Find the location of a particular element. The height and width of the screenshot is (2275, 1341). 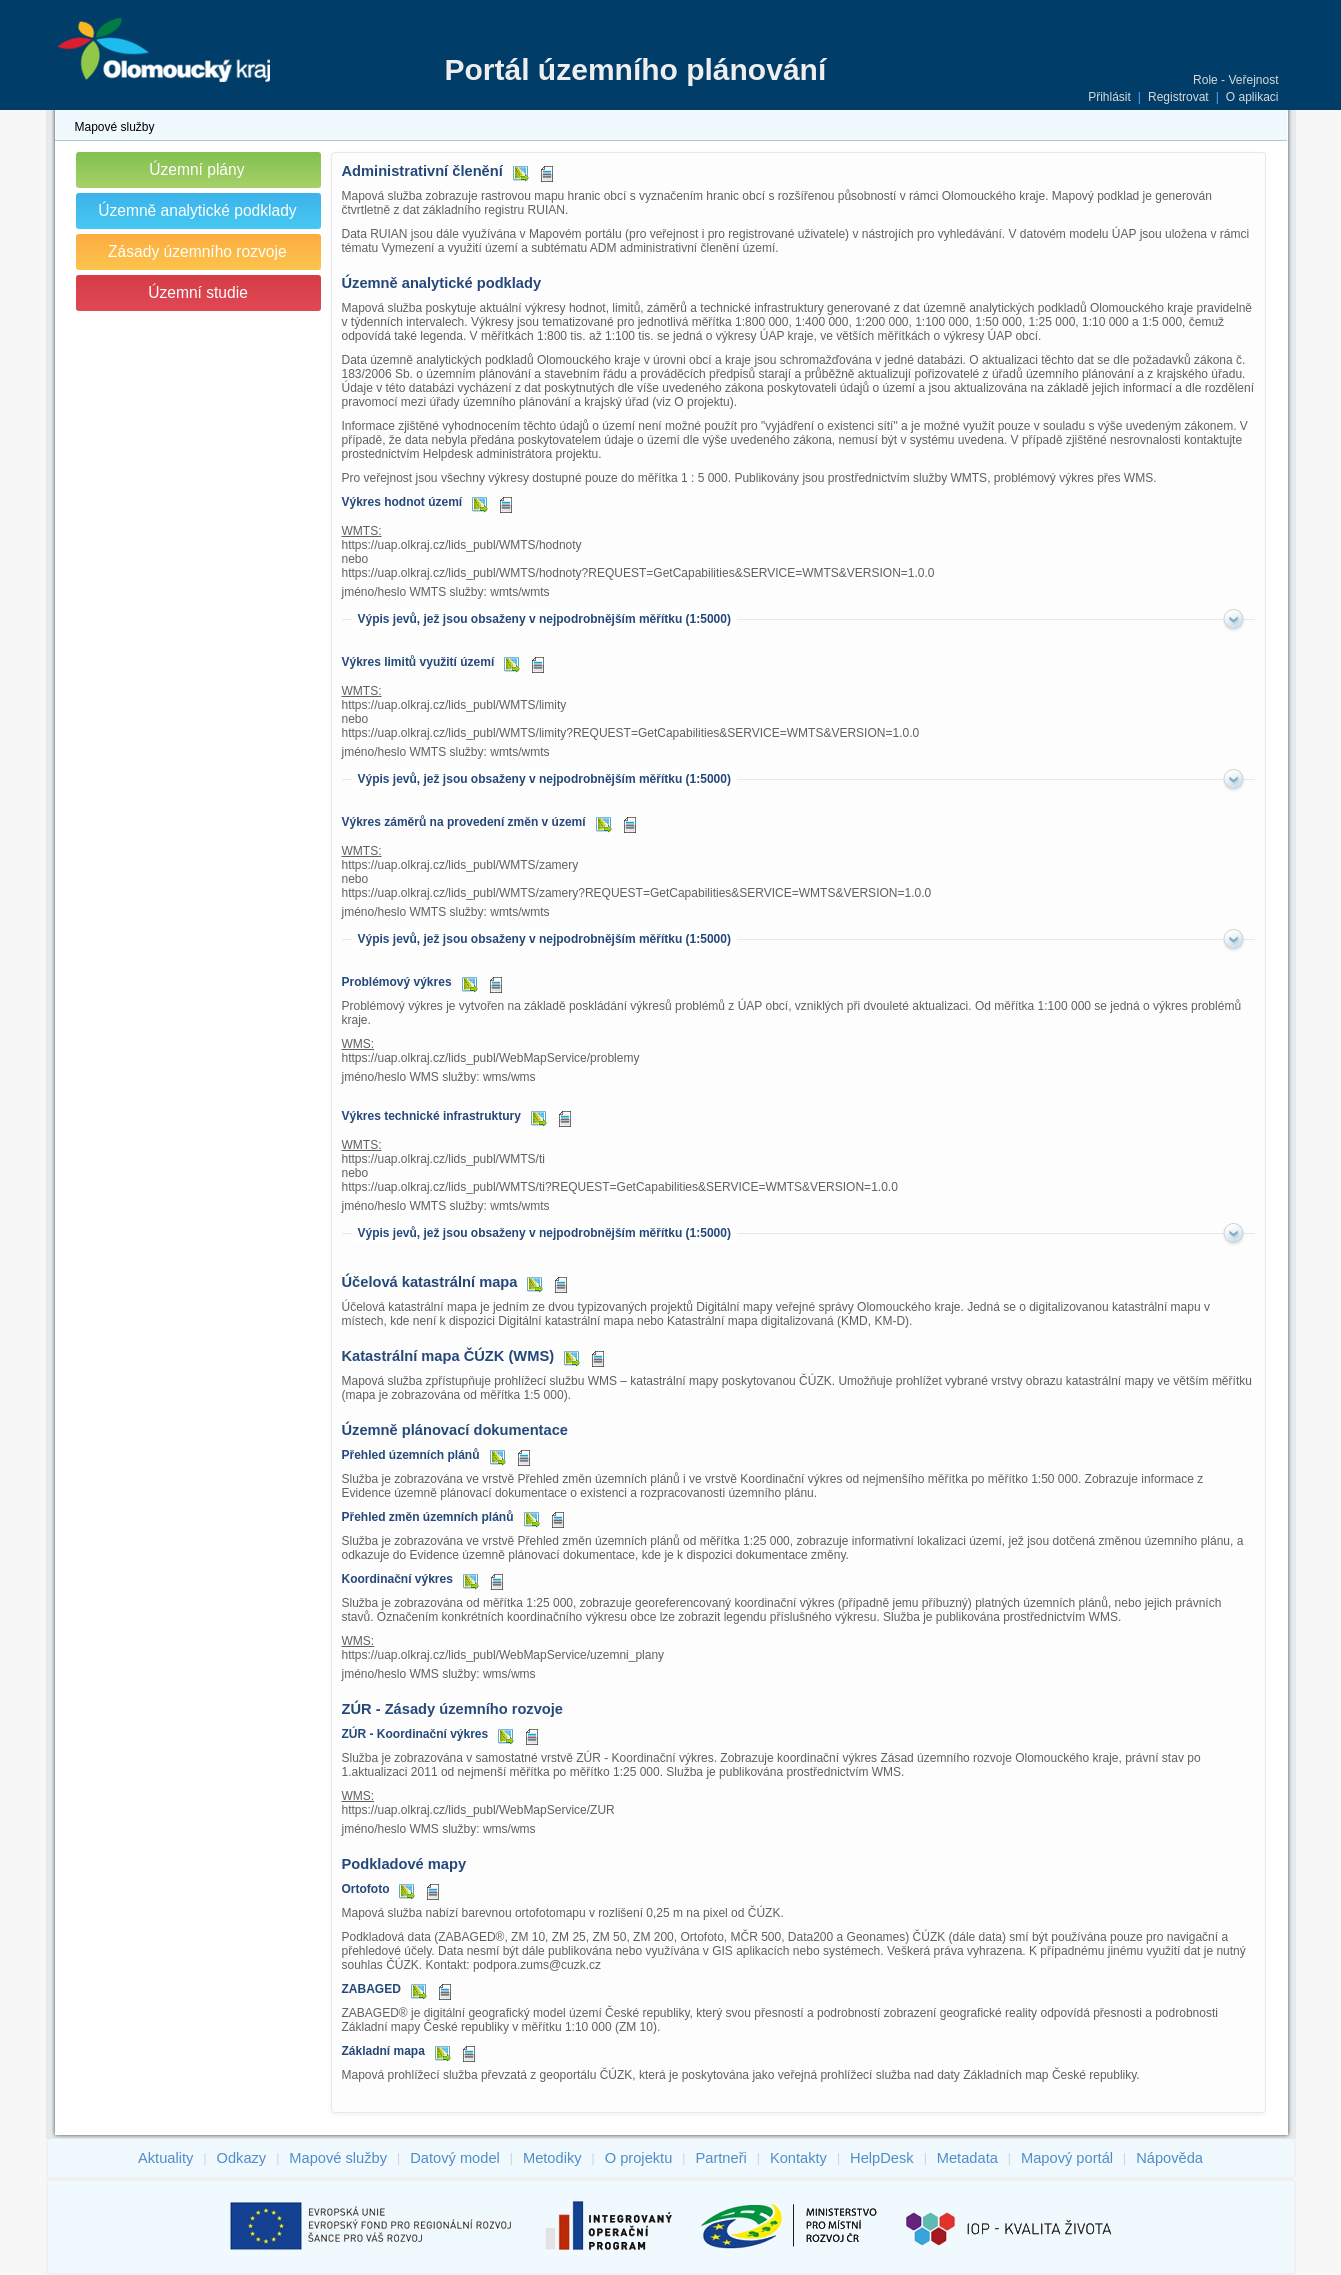

Zásady územního rozvoje is located at coordinates (197, 251).